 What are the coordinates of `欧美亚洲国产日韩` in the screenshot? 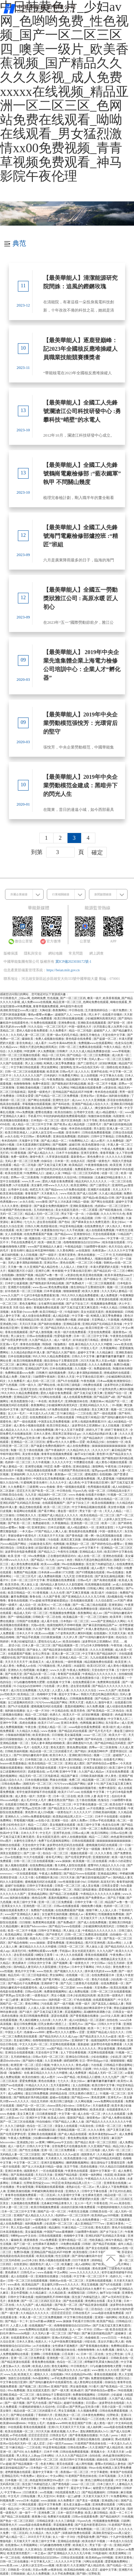 It's located at (60, 1519).